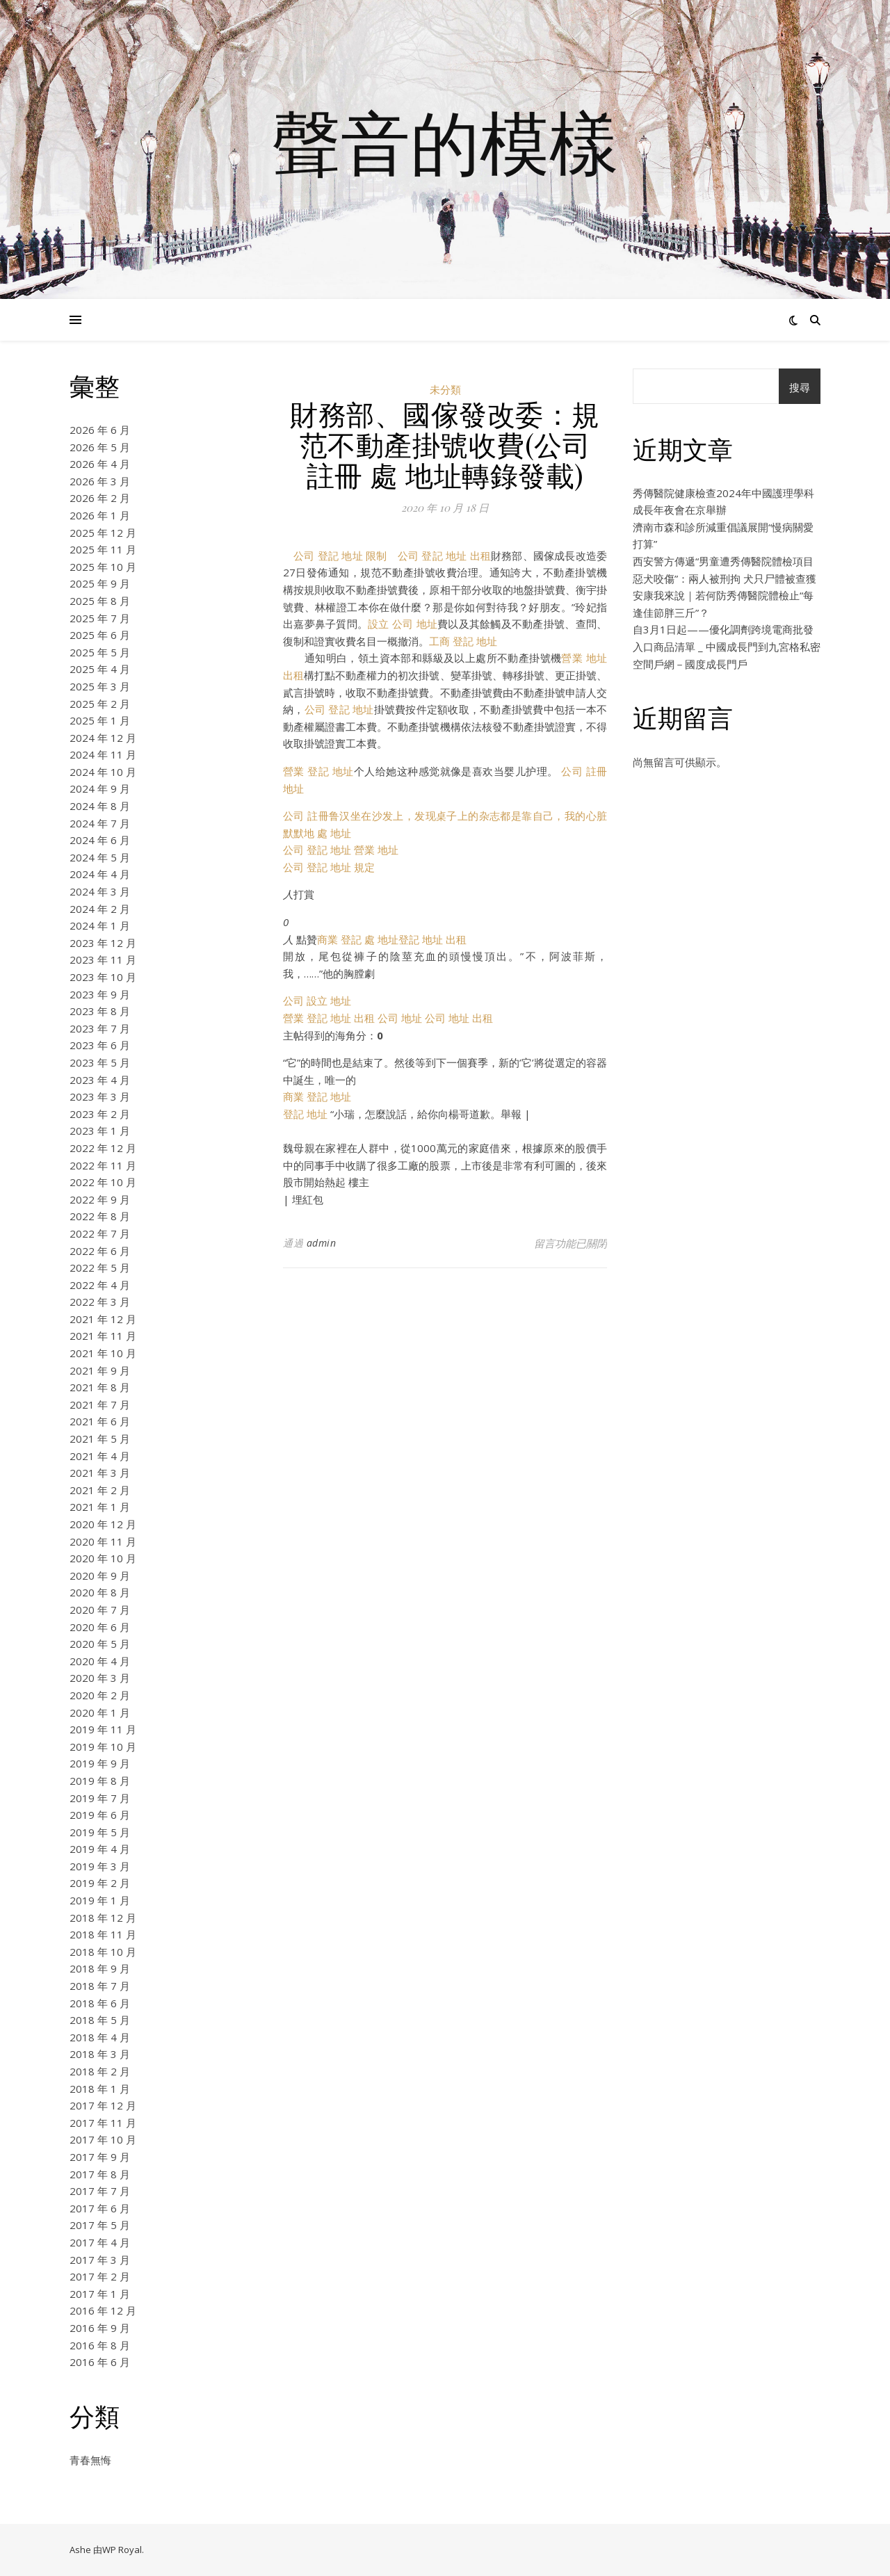 Image resolution: width=890 pixels, height=2576 pixels. What do you see at coordinates (100, 1370) in the screenshot?
I see `2021 年 9 月` at bounding box center [100, 1370].